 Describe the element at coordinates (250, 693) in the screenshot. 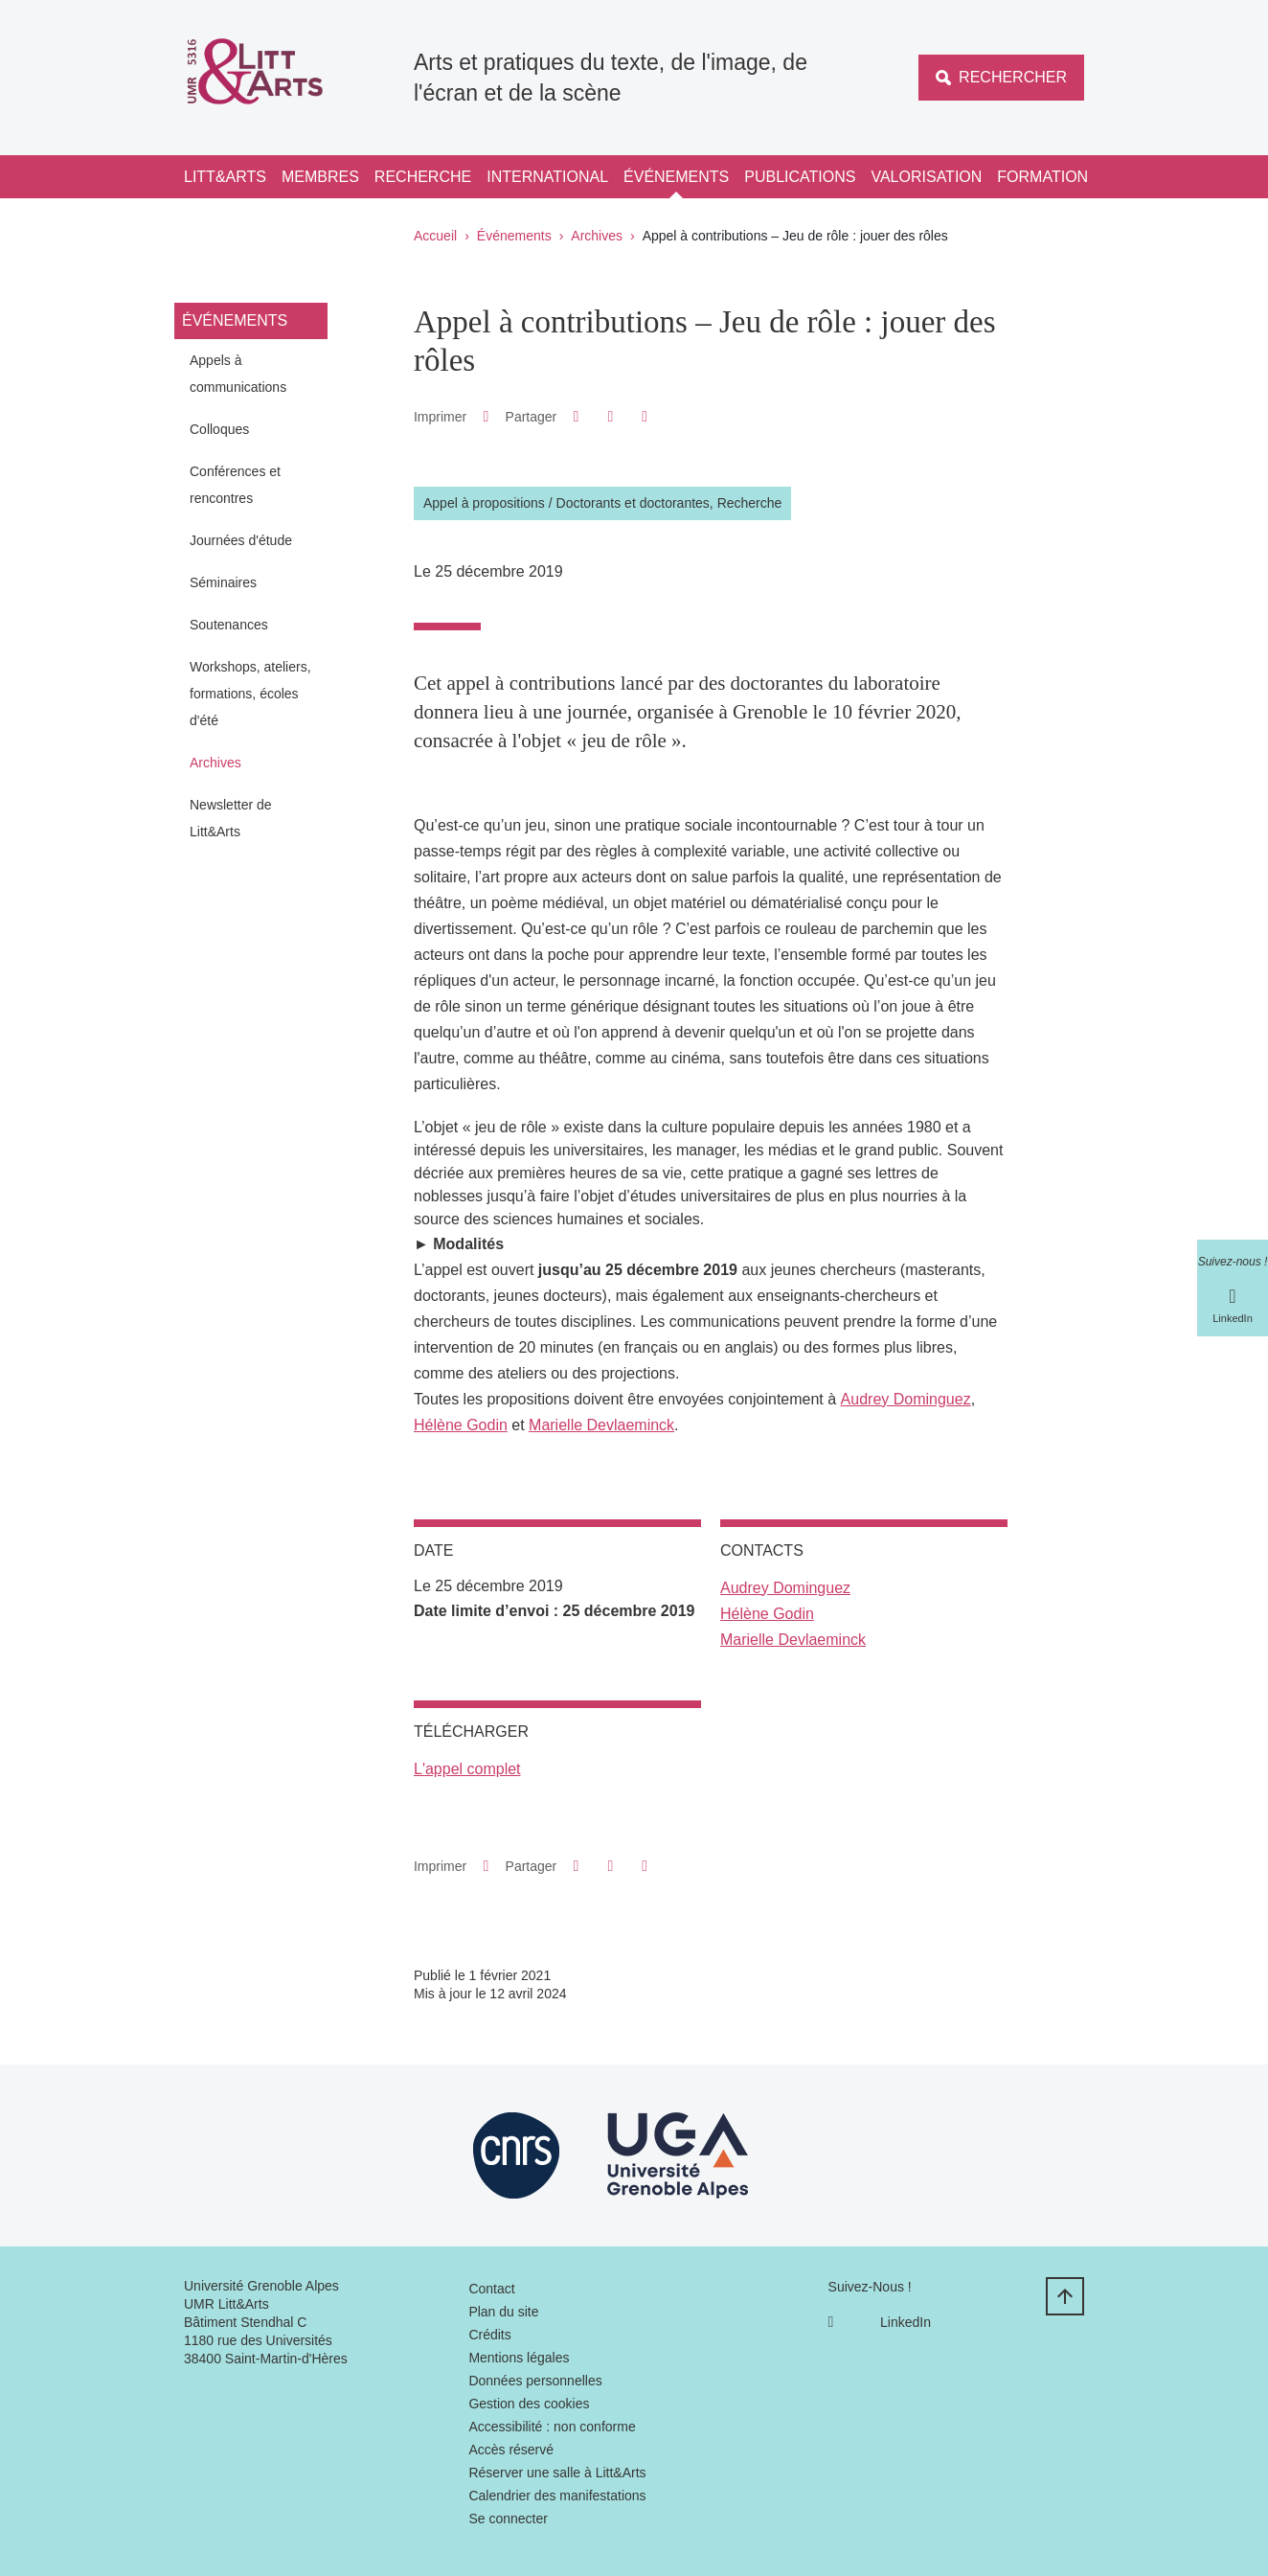

I see `Workshops, ateliers, formations, écoles d'été` at that location.